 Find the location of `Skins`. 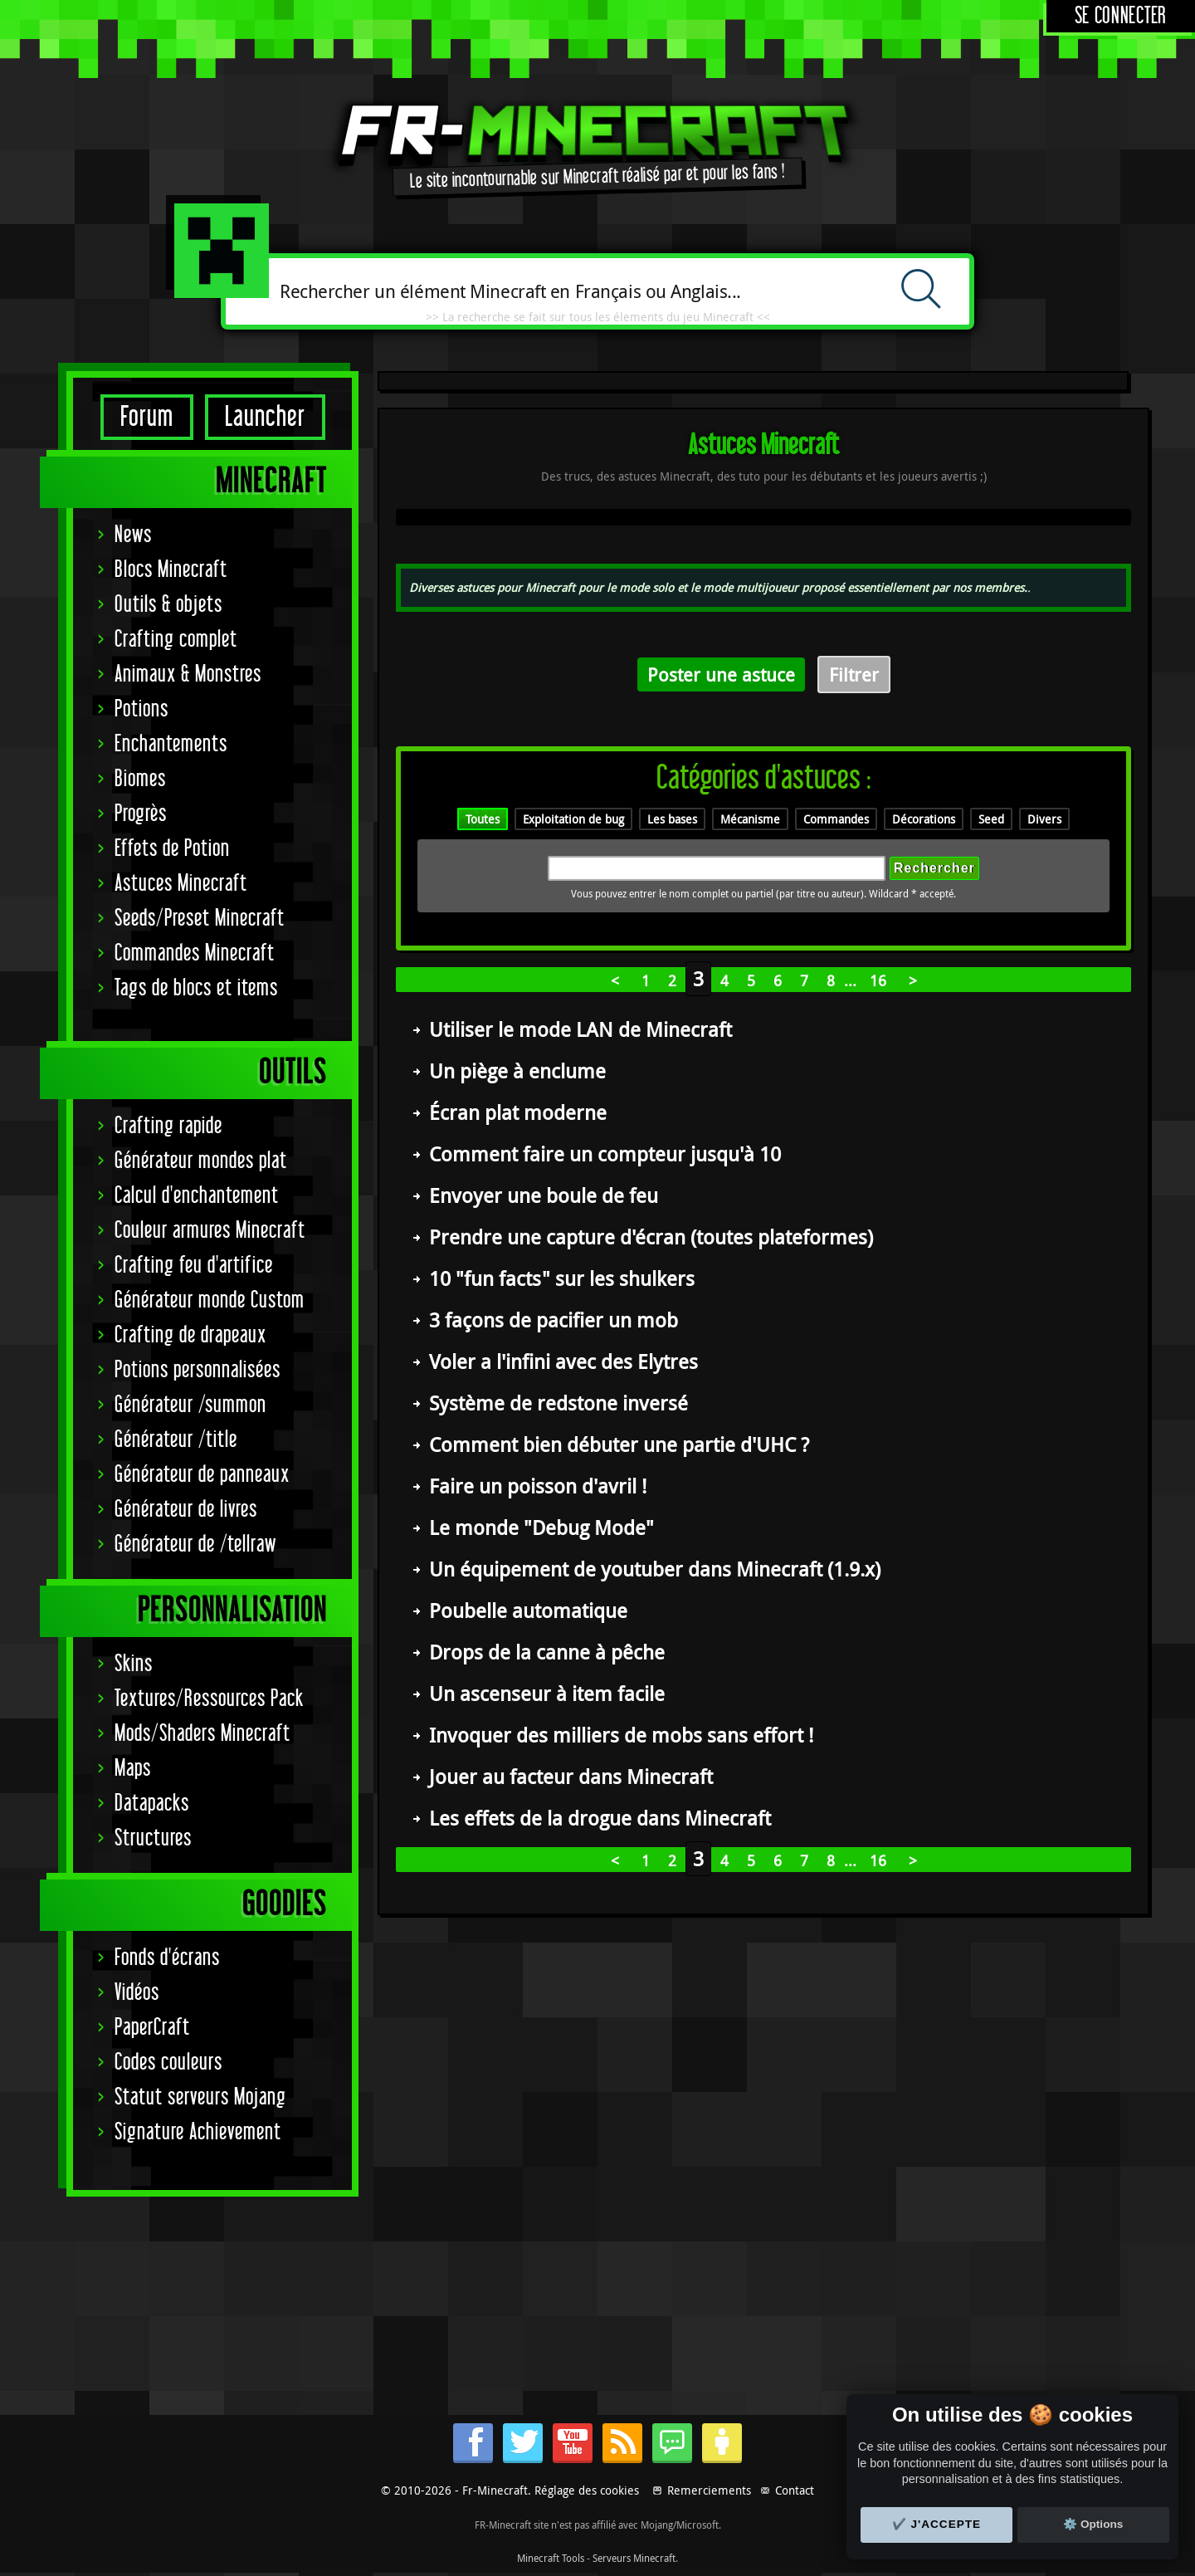

Skins is located at coordinates (134, 1664).